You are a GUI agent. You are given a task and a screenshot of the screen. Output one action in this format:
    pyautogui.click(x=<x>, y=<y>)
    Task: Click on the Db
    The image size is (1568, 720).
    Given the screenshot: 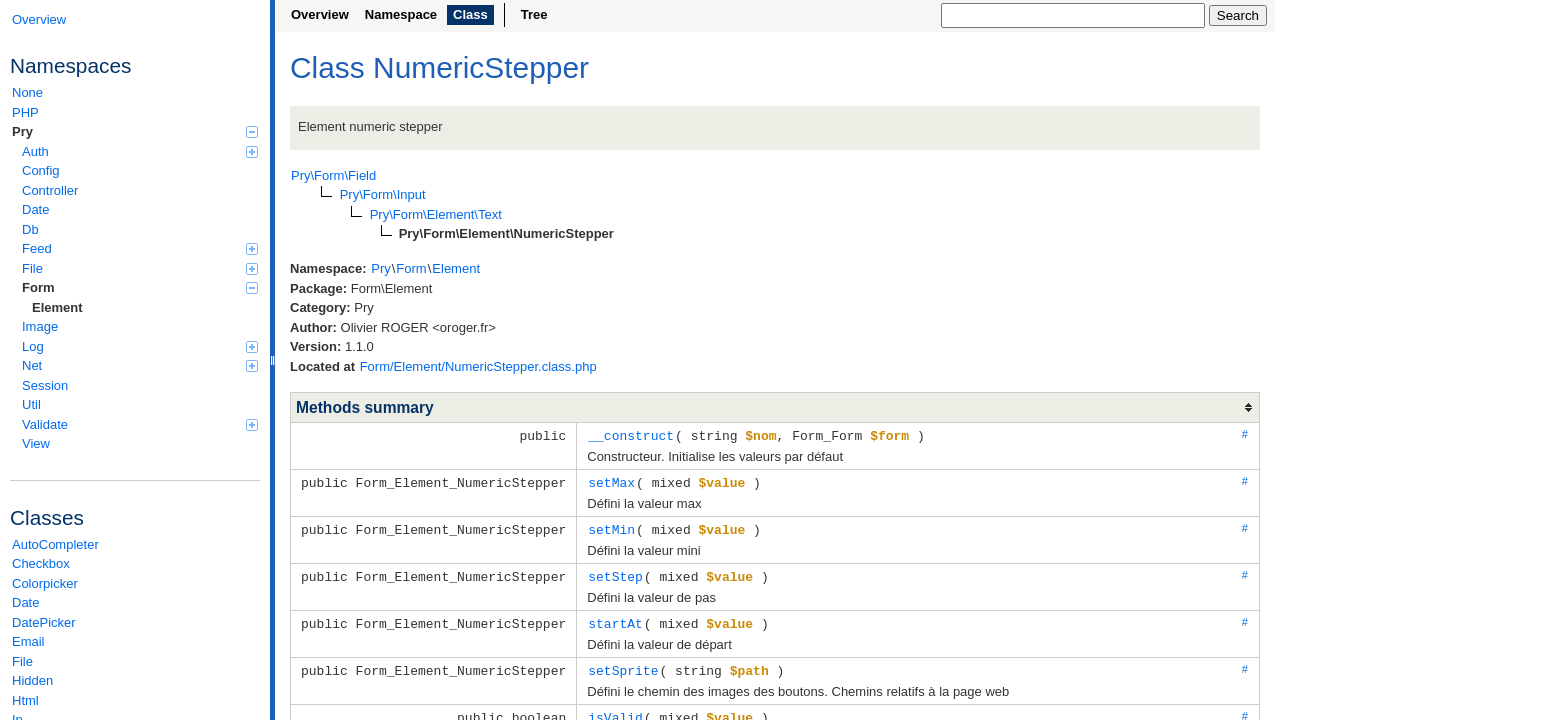 What is the action you would take?
    pyautogui.click(x=30, y=229)
    